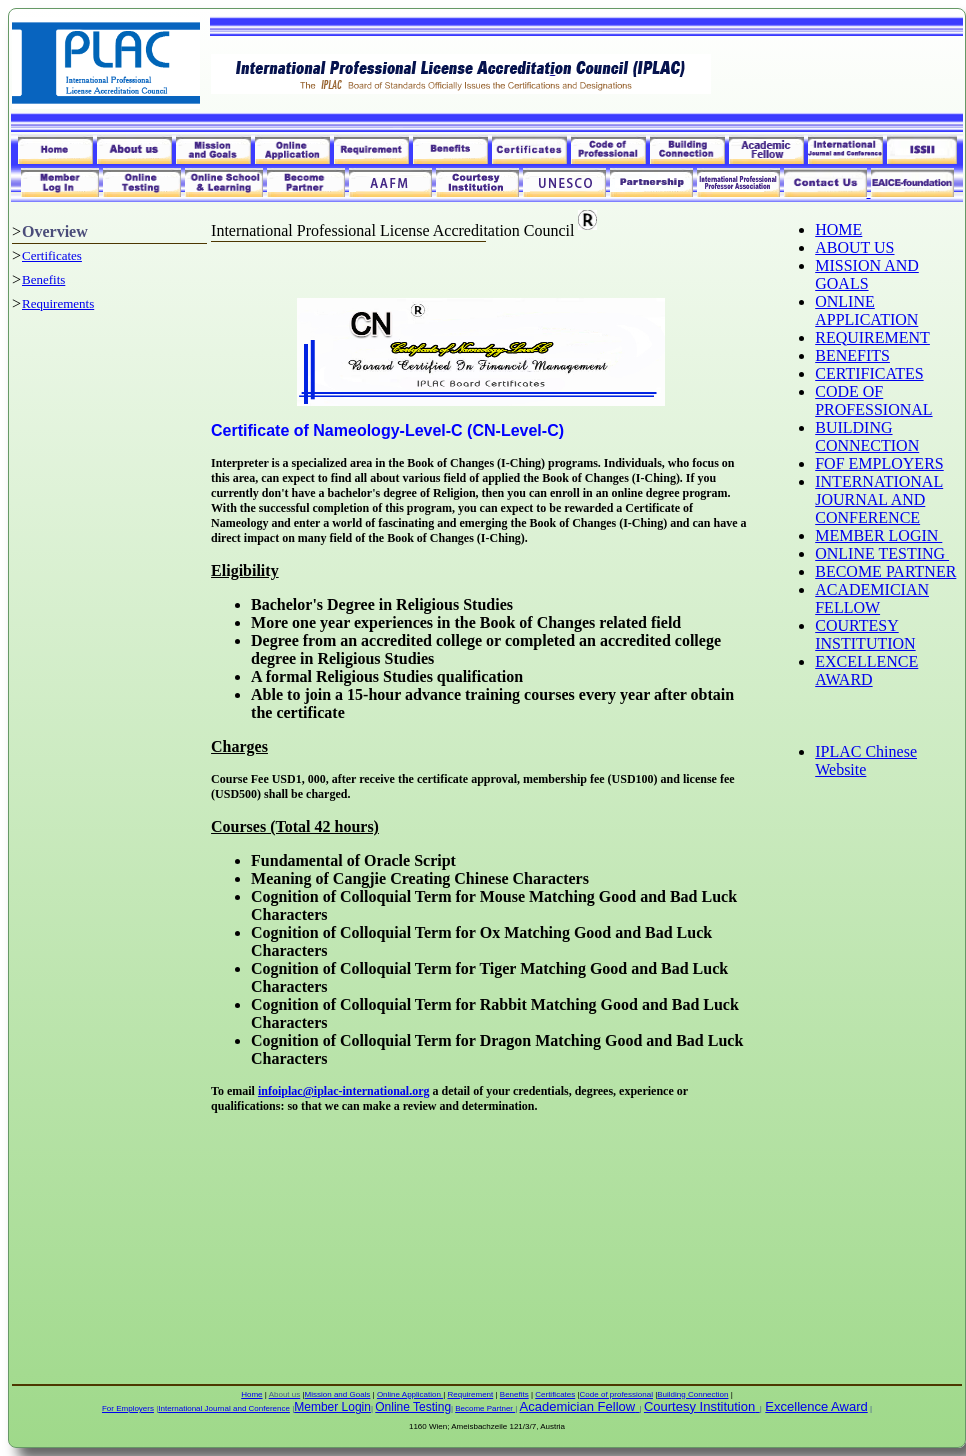 This screenshot has height=1456, width=966. I want to click on ABOUT US, so click(854, 247).